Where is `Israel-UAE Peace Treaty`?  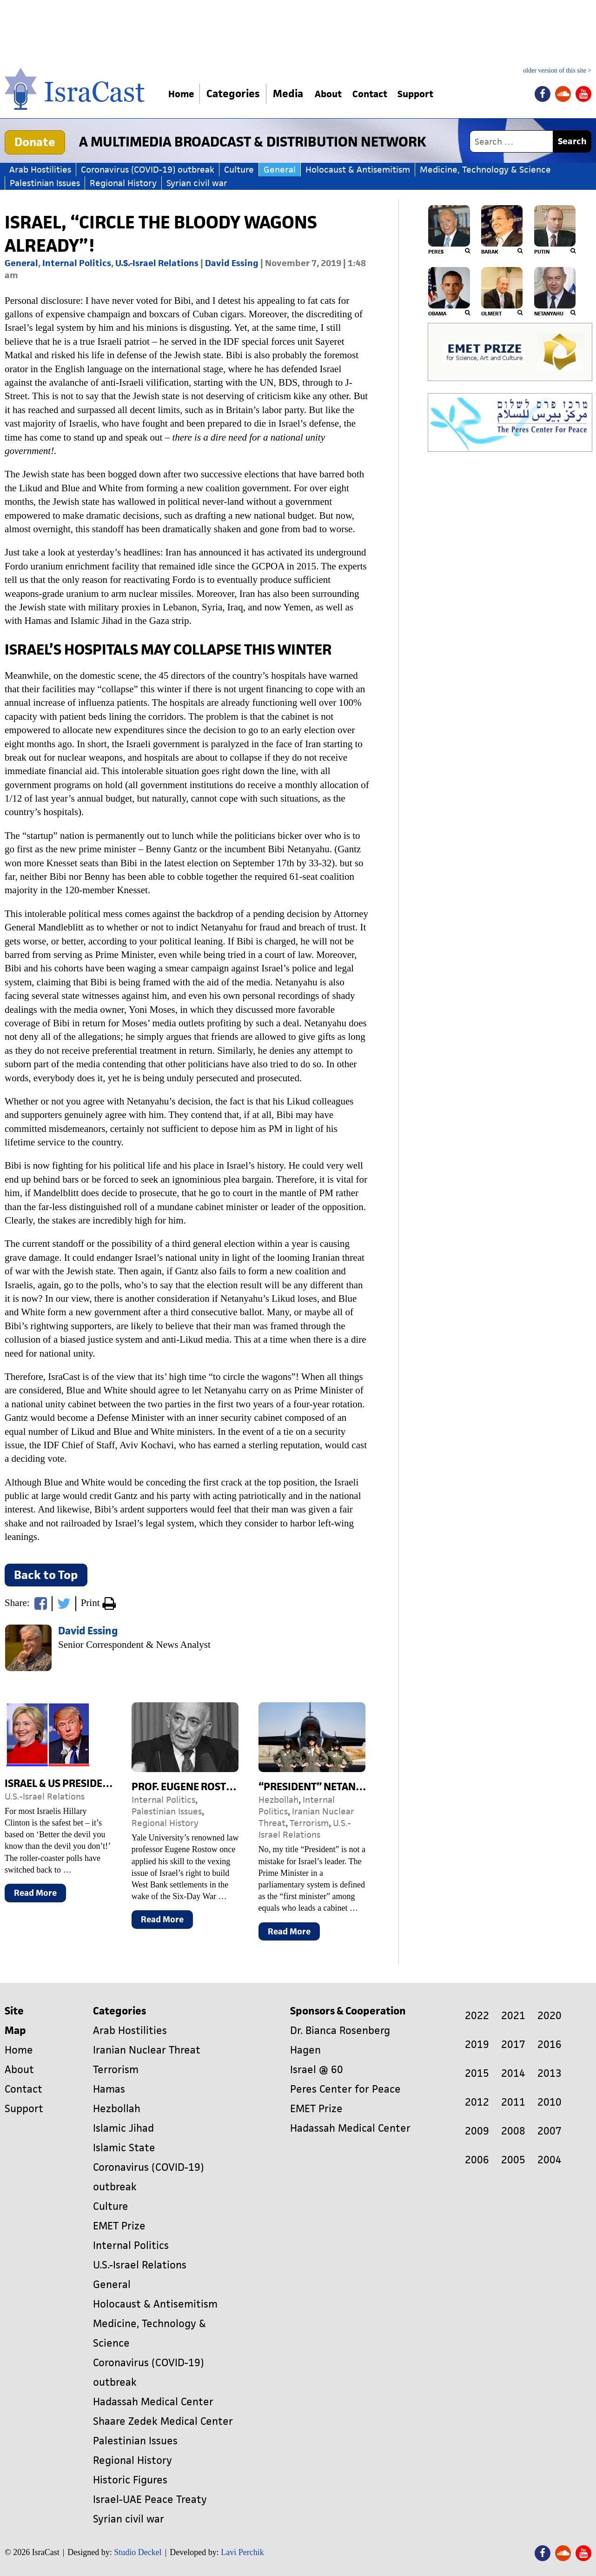 Israel-UAE Peace Treaty is located at coordinates (150, 2499).